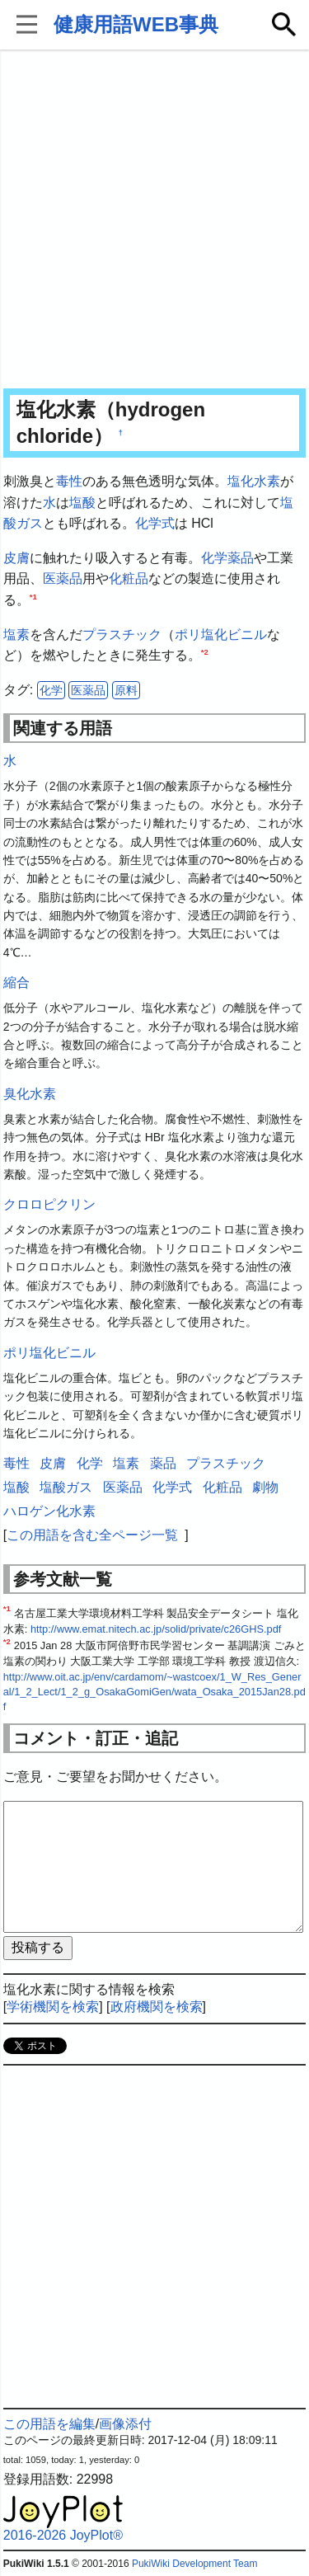  I want to click on 化粧品, so click(128, 578).